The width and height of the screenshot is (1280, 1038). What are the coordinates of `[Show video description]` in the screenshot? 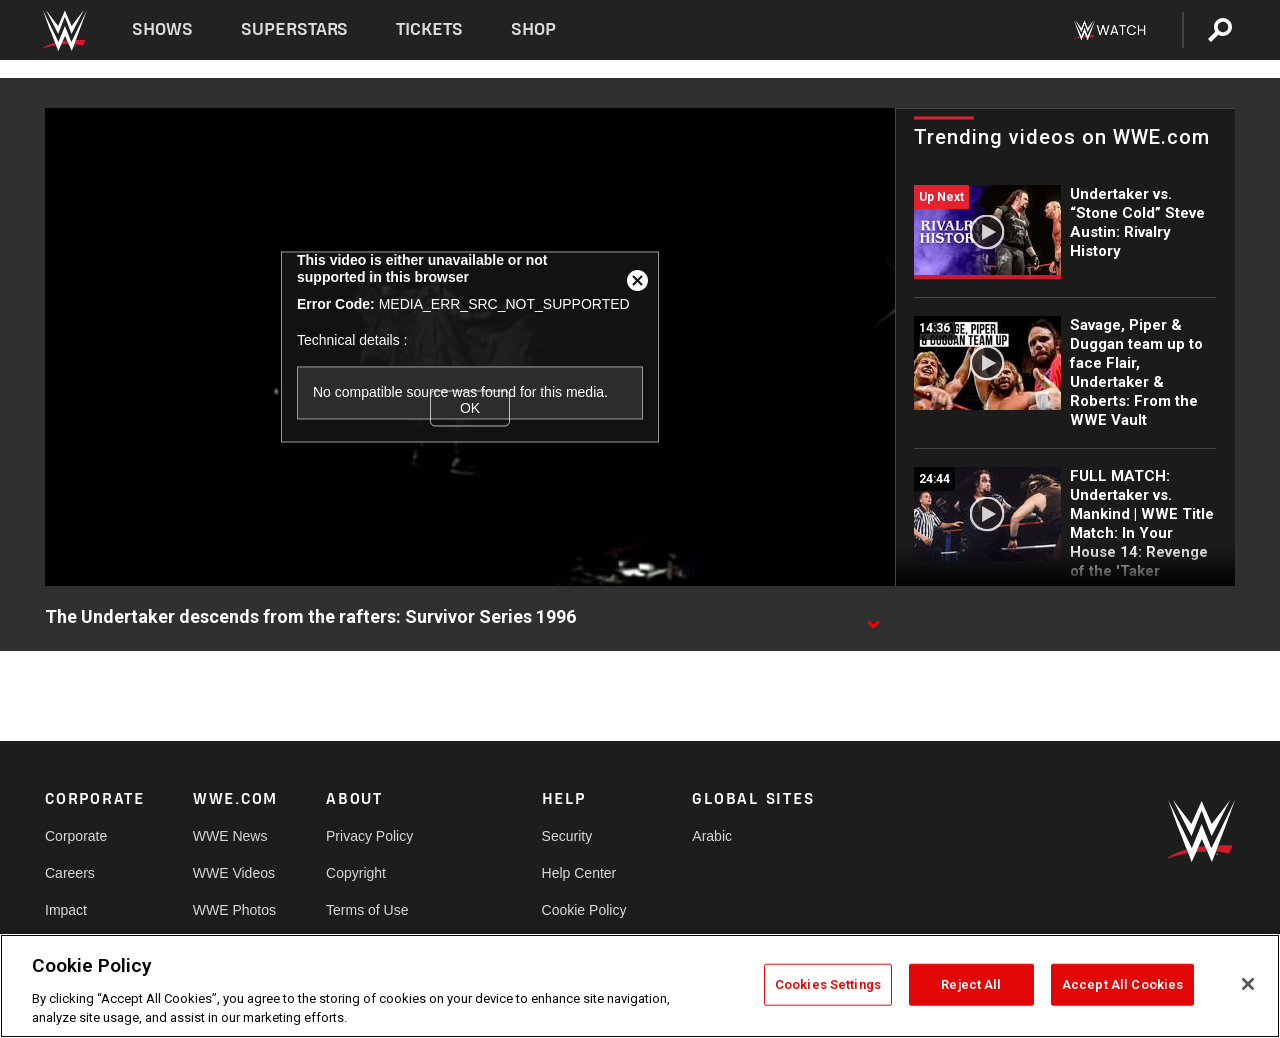 It's located at (873, 618).